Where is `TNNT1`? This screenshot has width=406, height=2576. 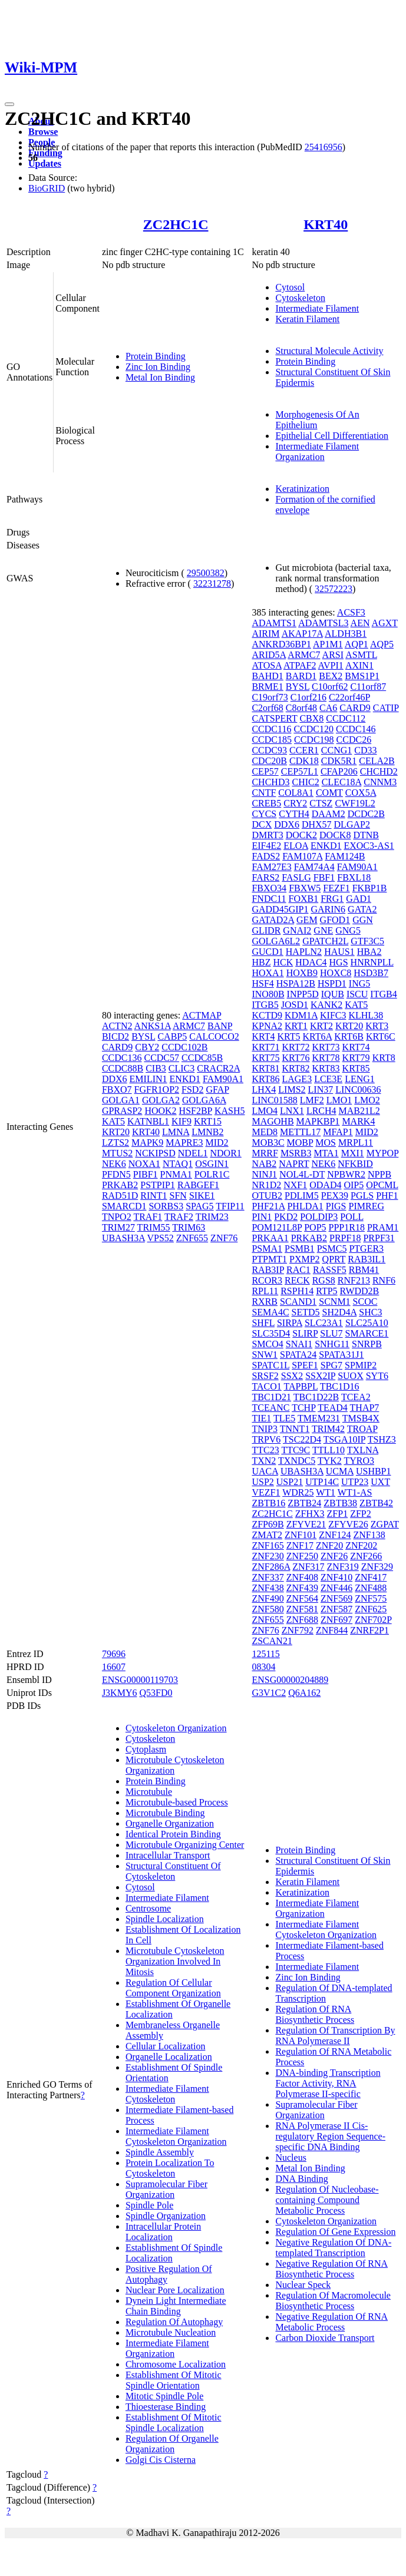 TNNT1 is located at coordinates (295, 1429).